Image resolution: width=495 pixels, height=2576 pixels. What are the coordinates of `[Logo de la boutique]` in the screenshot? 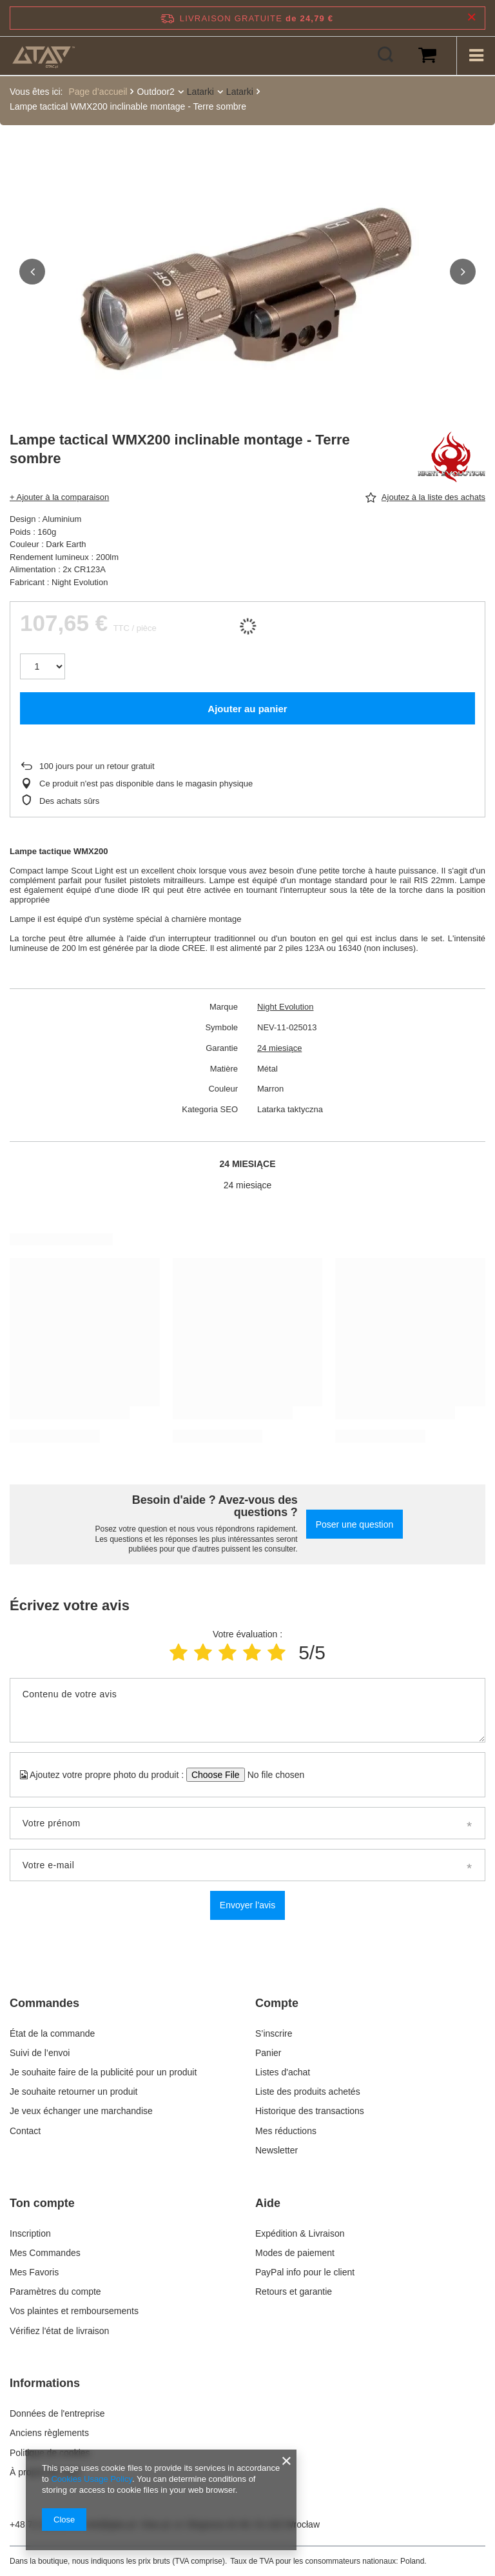 It's located at (43, 55).